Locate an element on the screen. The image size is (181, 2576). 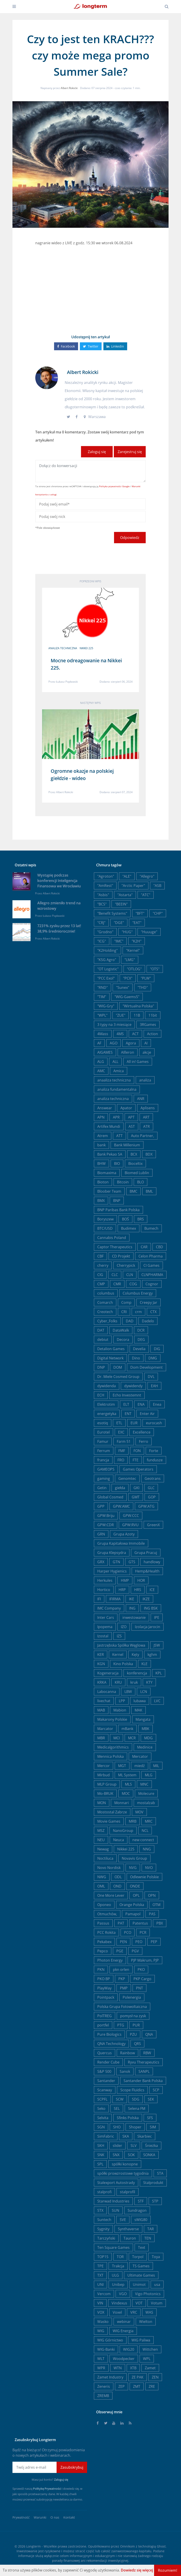
BRS is located at coordinates (140, 1219).